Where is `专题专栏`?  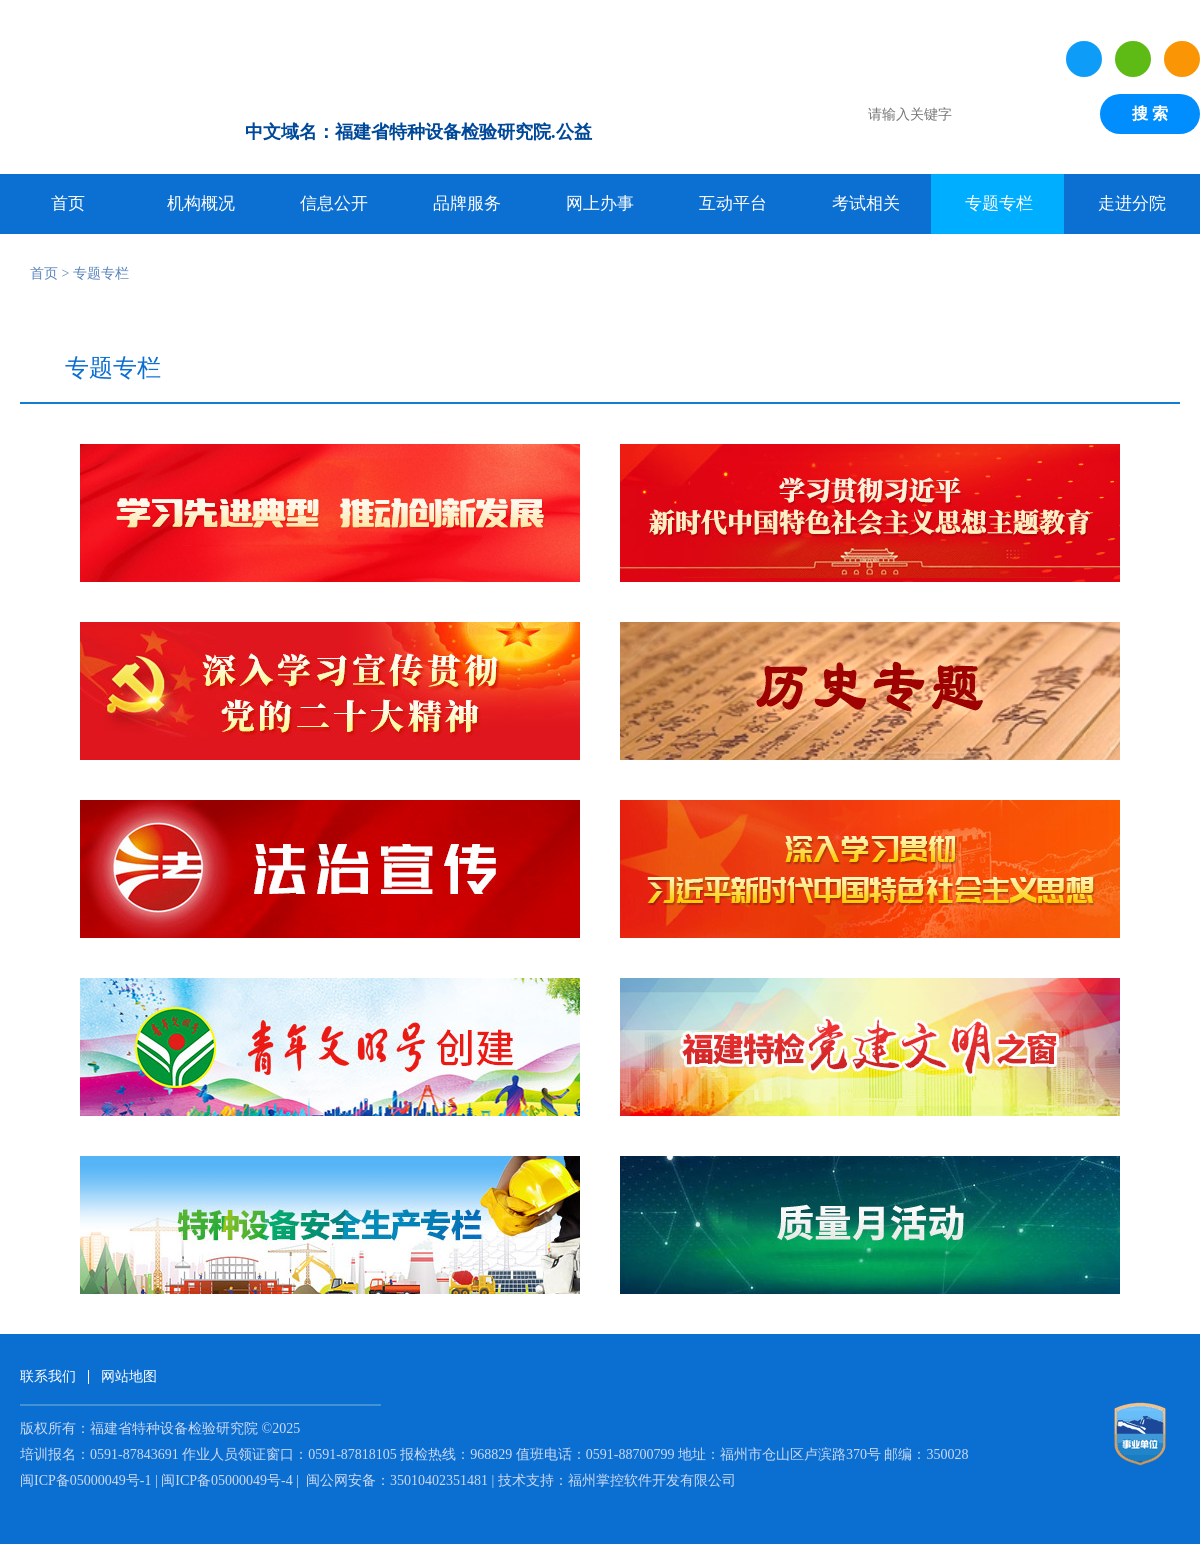
专题专栏 is located at coordinates (999, 203).